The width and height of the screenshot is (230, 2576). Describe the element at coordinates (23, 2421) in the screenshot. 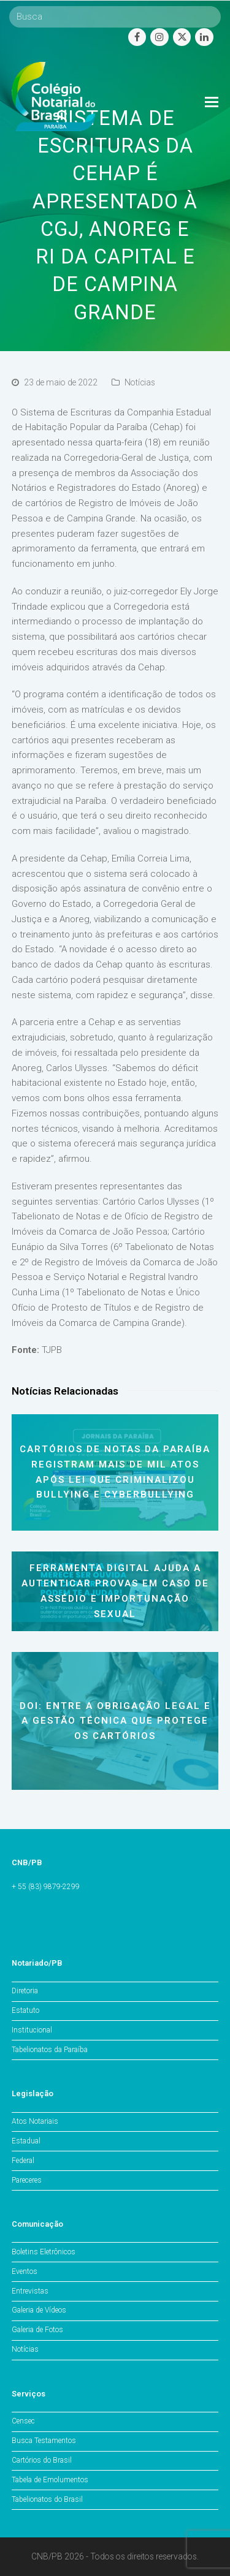

I see `Censec` at that location.